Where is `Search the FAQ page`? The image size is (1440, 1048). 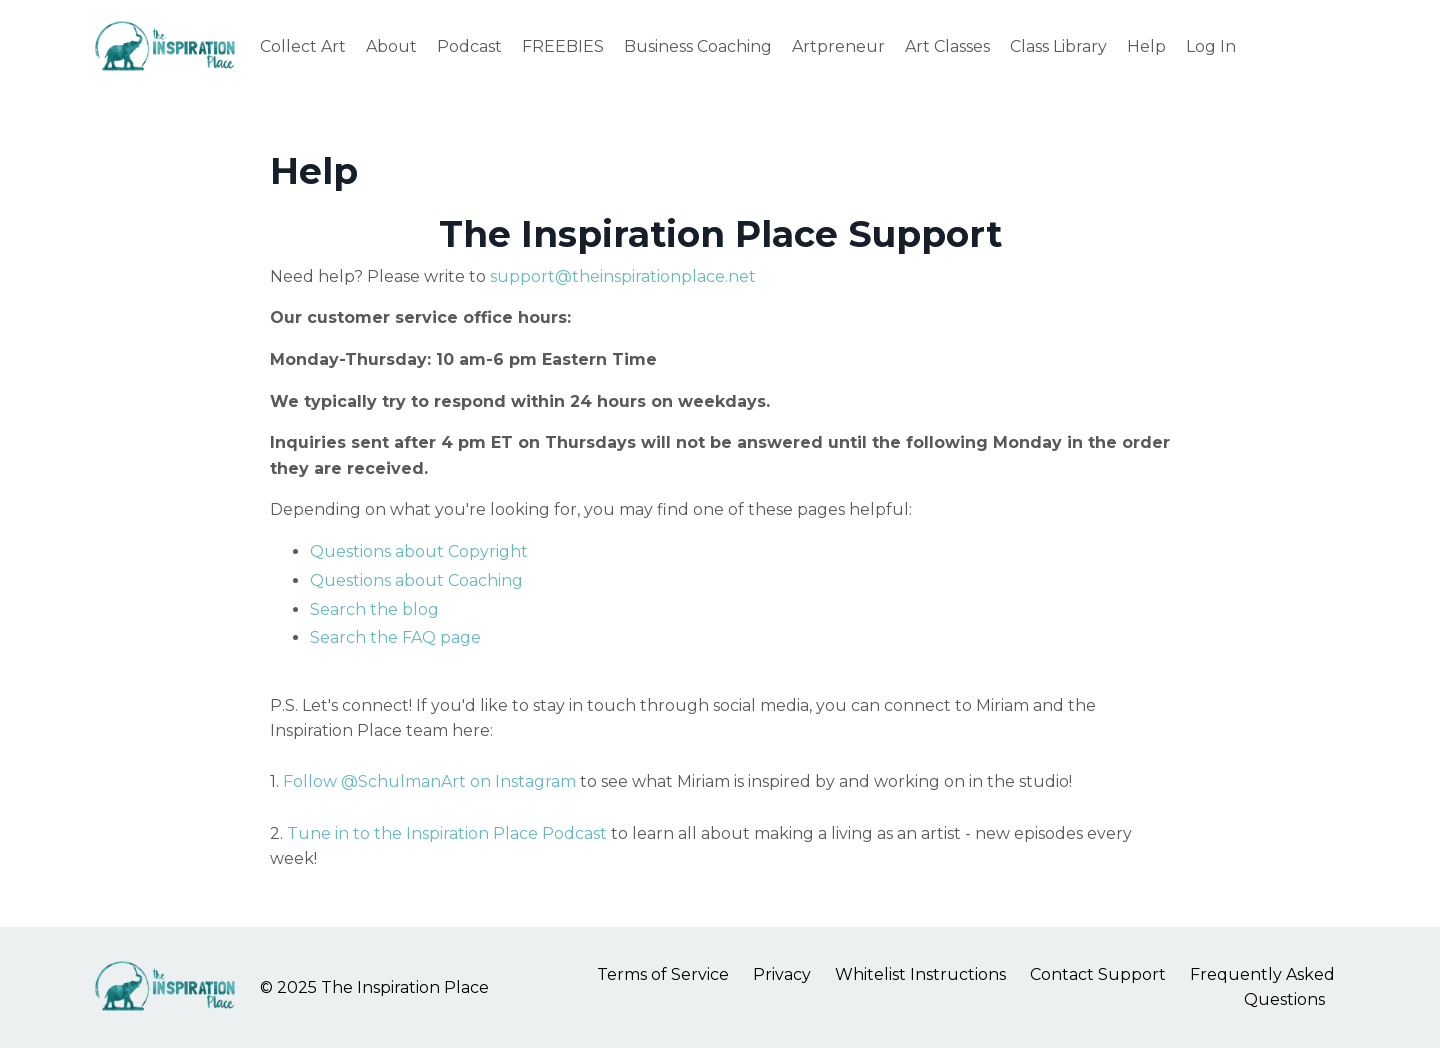
Search the FAQ page is located at coordinates (395, 637).